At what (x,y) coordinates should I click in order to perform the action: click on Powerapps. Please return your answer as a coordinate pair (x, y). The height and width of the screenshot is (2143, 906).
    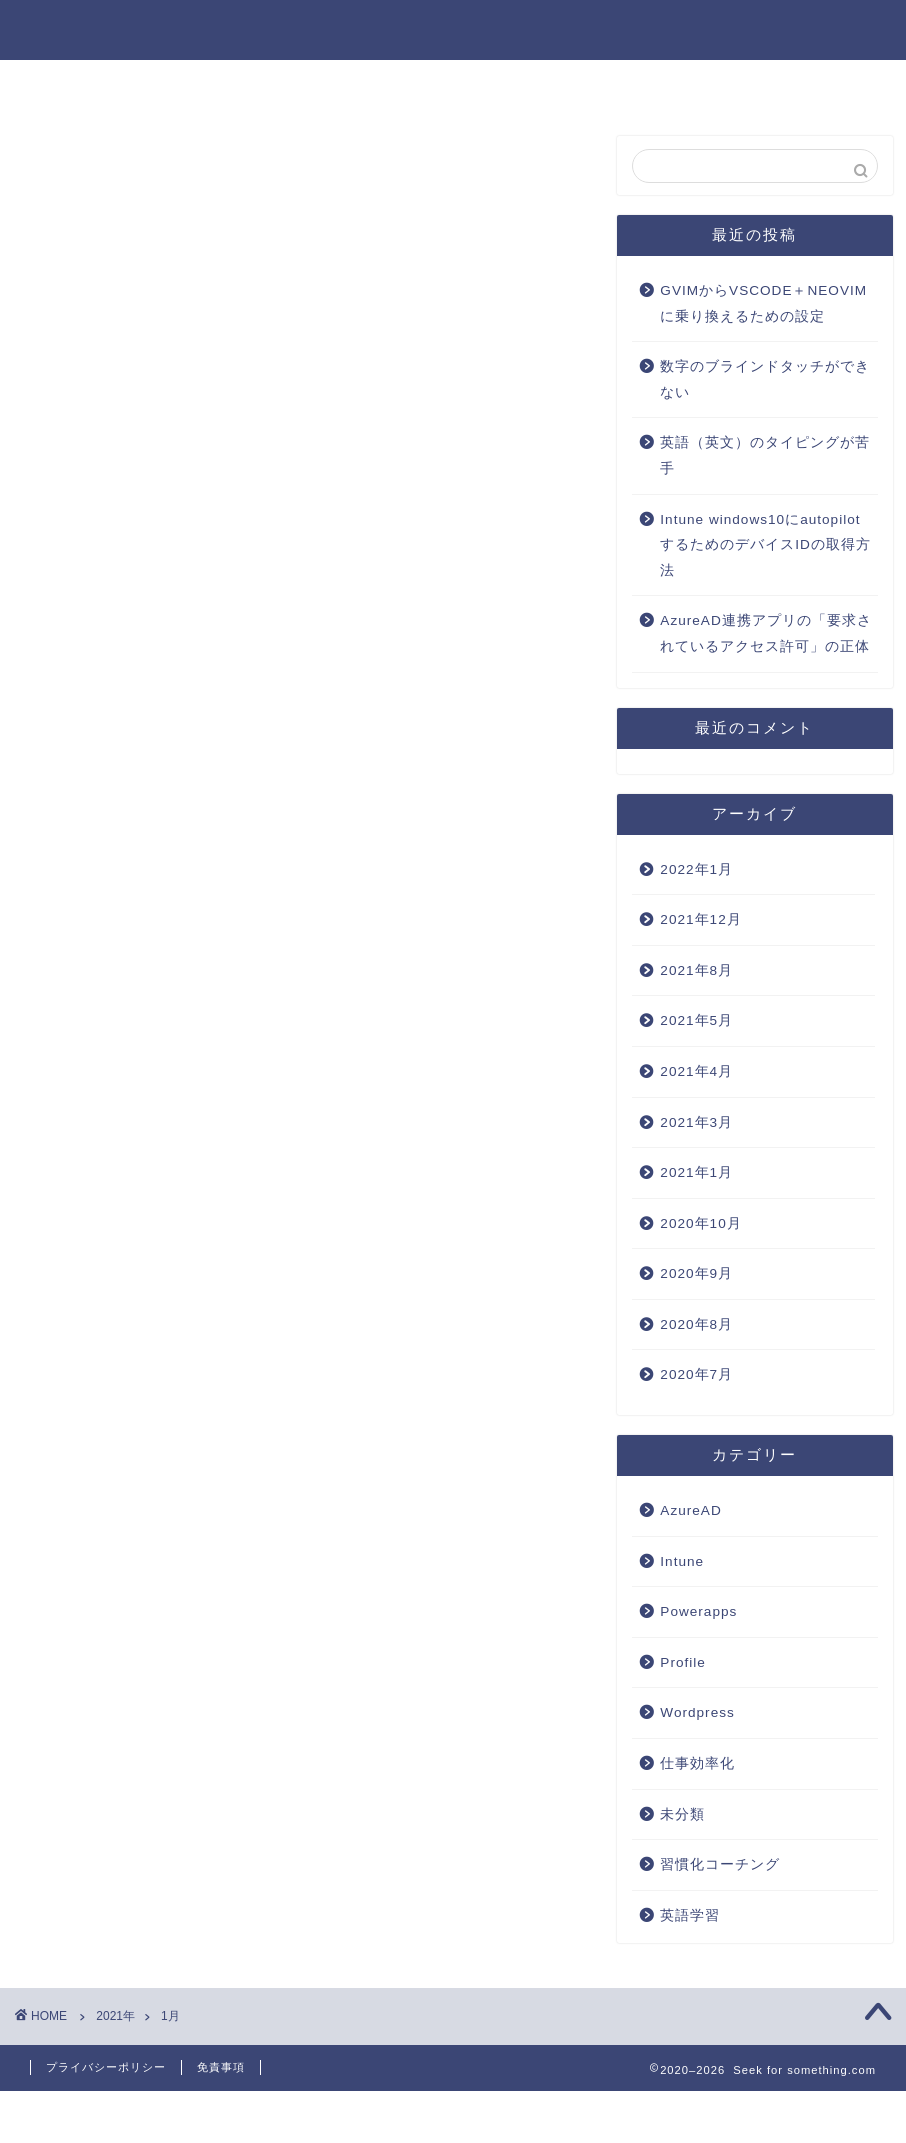
    Looking at the image, I should click on (698, 1611).